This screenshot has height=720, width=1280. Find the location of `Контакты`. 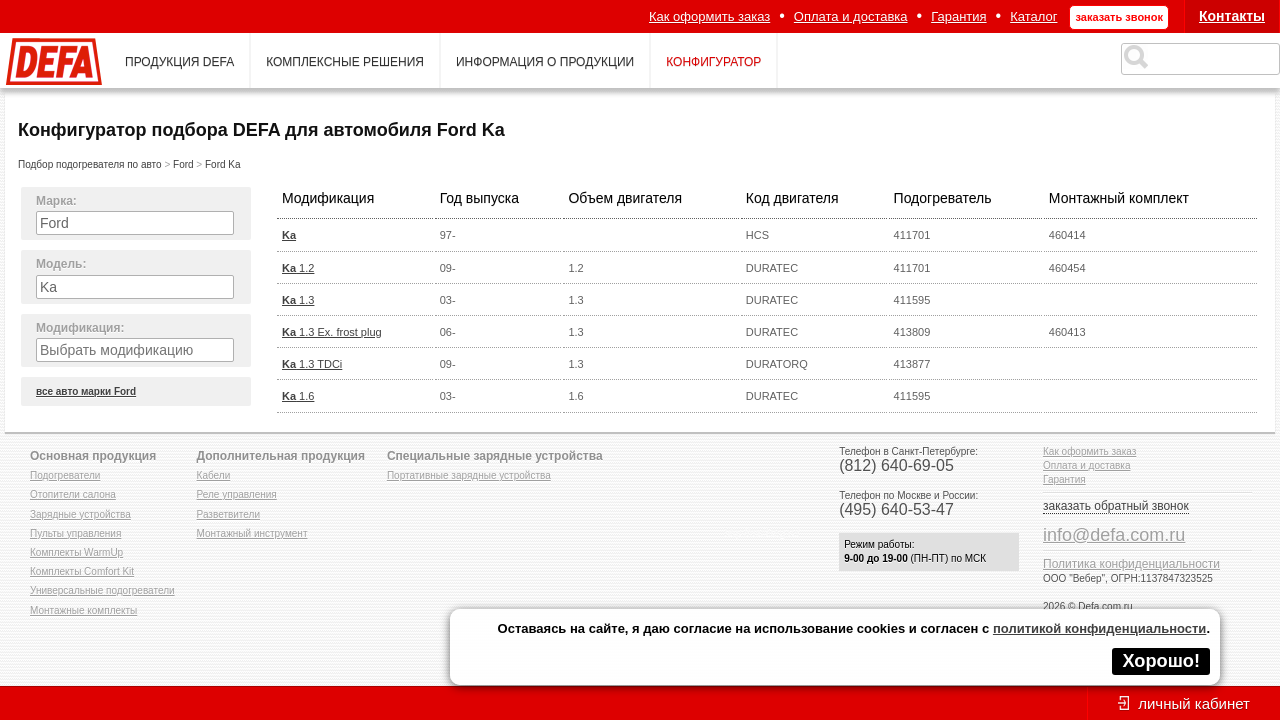

Контакты is located at coordinates (1232, 16).